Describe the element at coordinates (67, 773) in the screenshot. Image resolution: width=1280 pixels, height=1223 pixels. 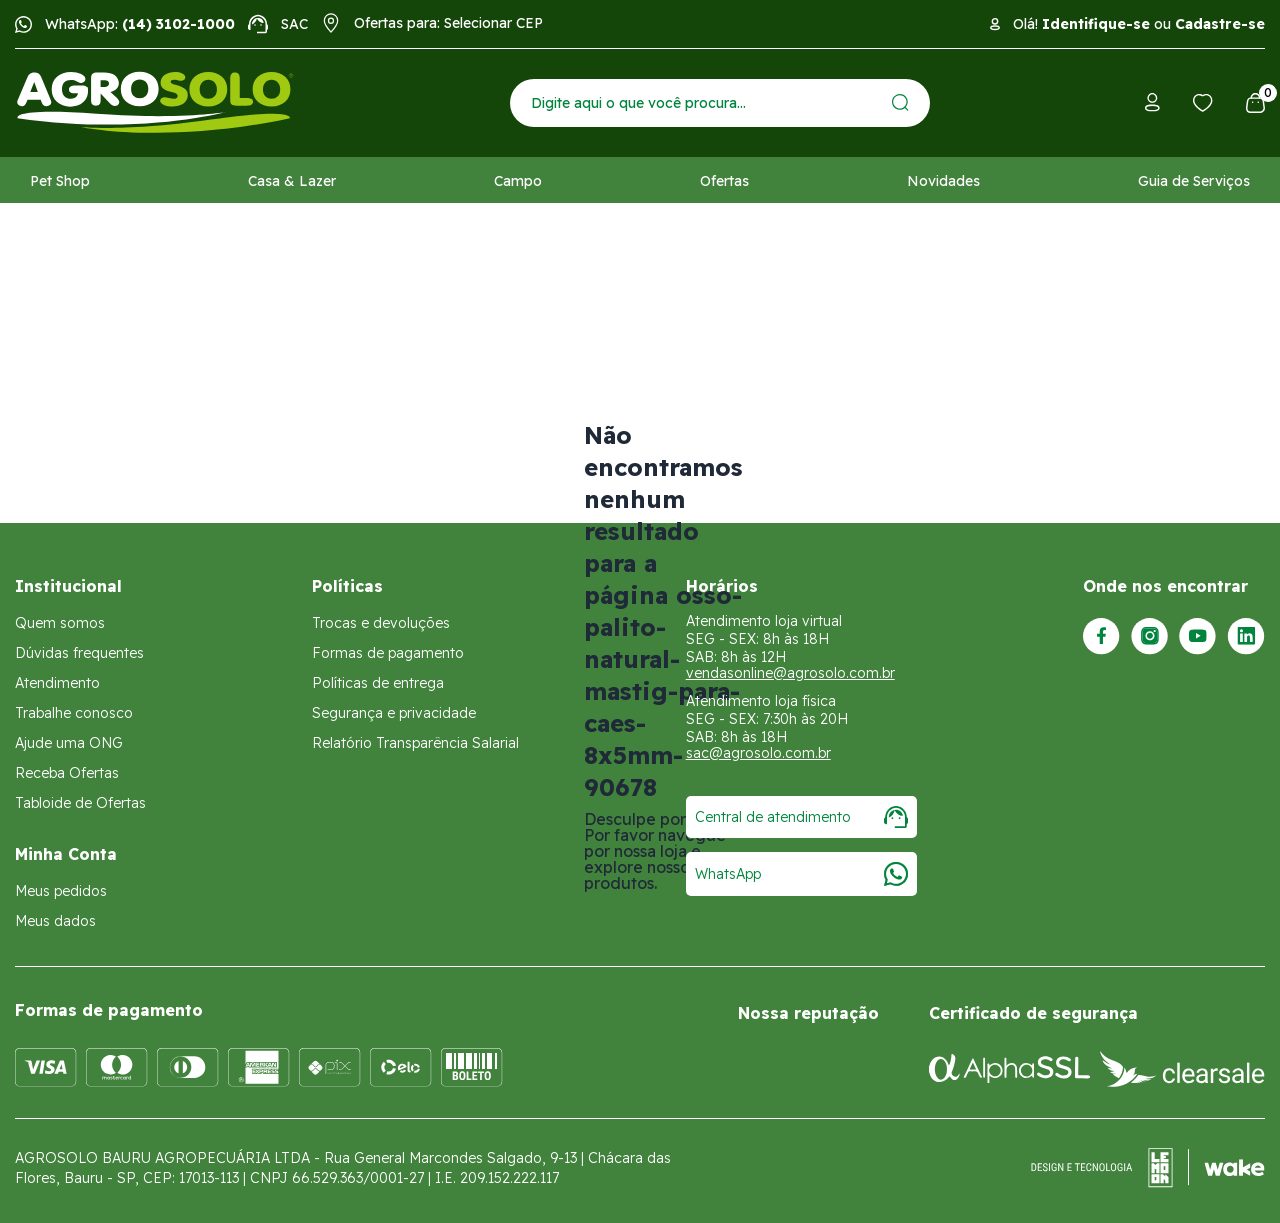
I see `Receba Ofertas` at that location.